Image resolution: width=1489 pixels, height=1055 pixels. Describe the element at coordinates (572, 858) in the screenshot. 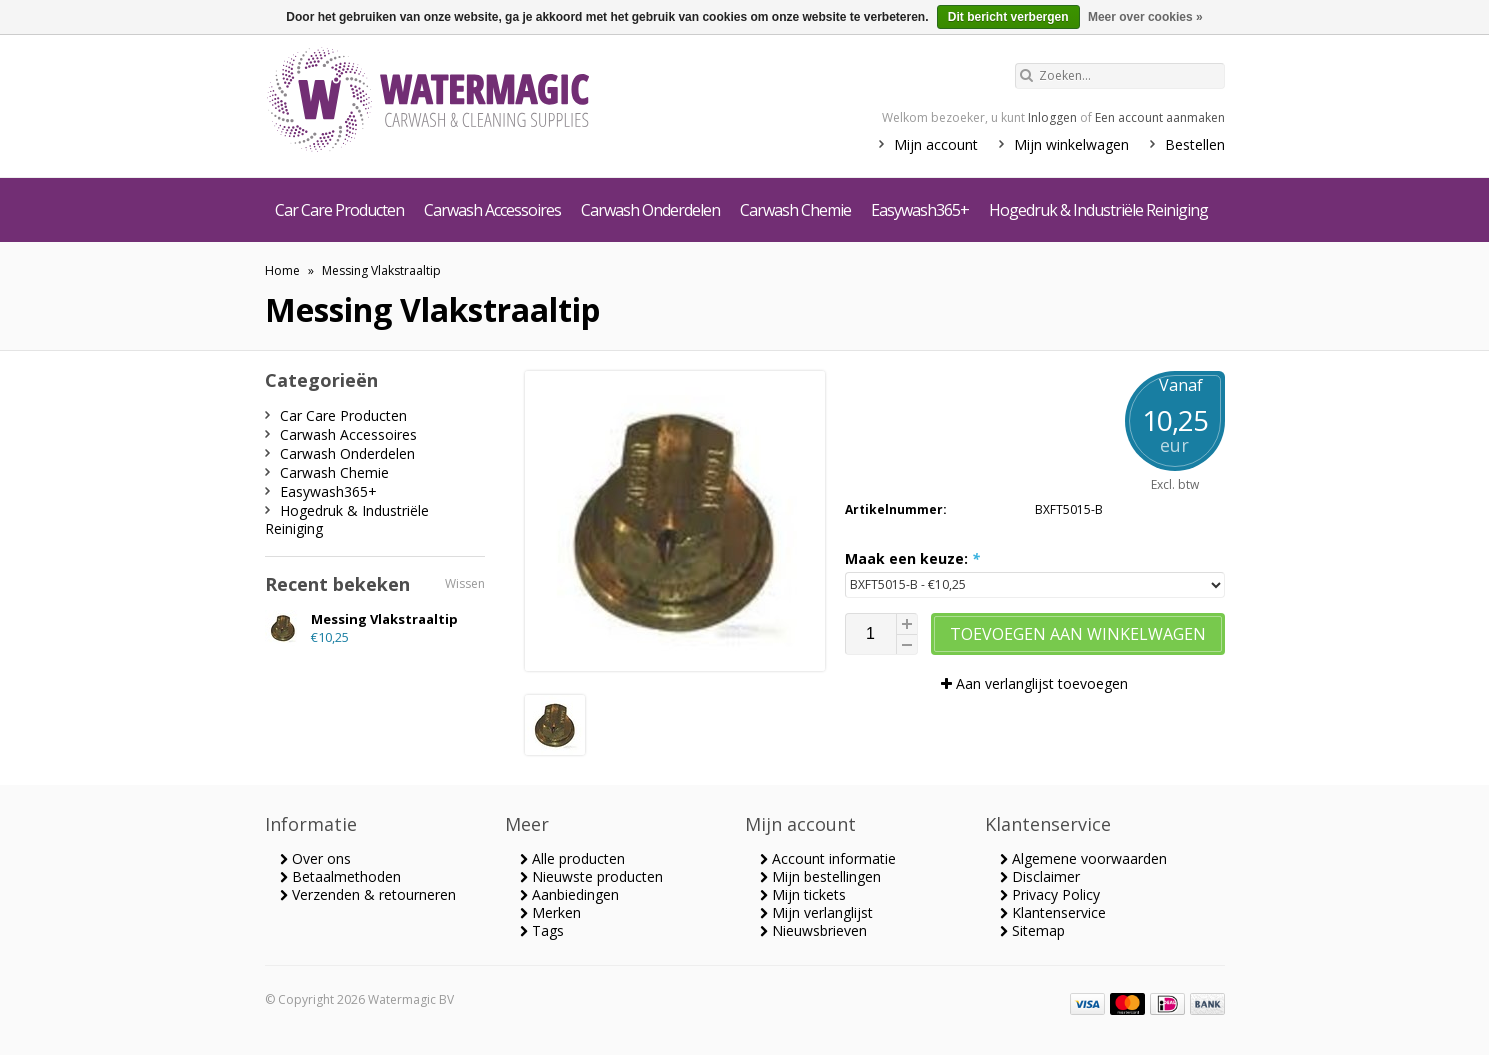

I see `Alle producten` at that location.